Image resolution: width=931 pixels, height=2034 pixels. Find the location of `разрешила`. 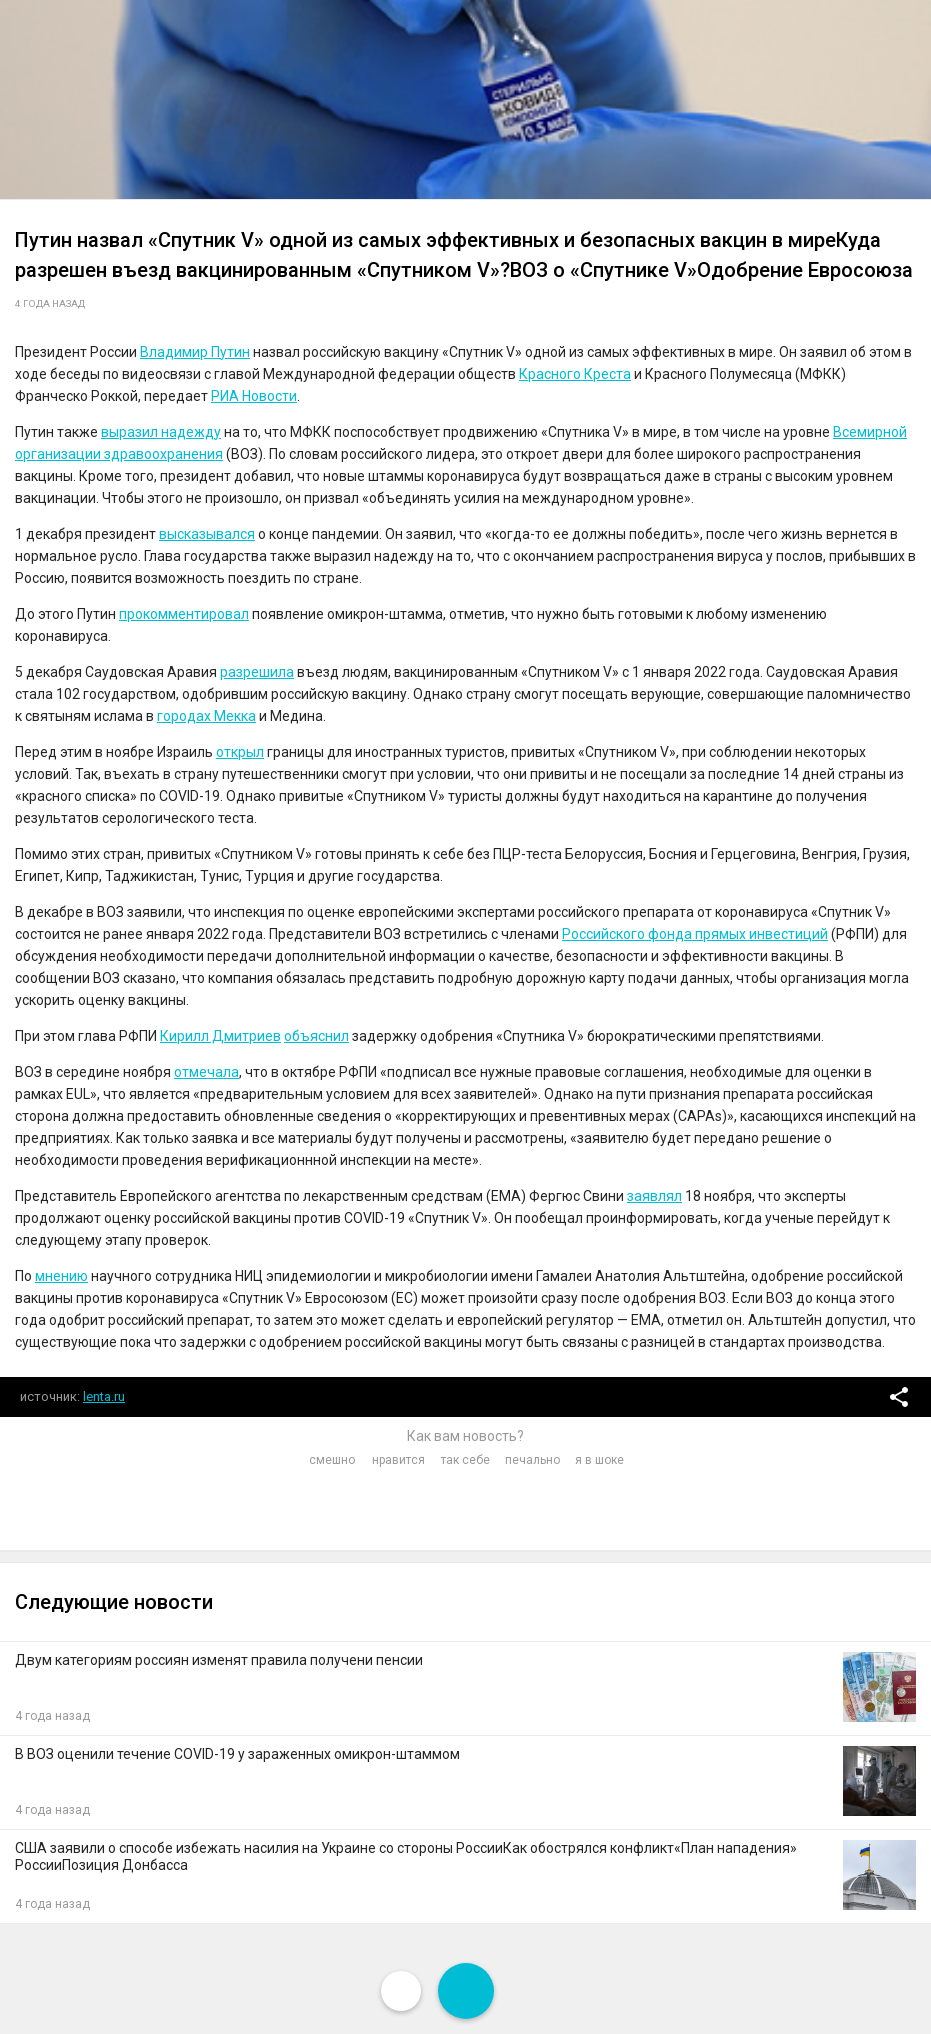

разрешила is located at coordinates (257, 672).